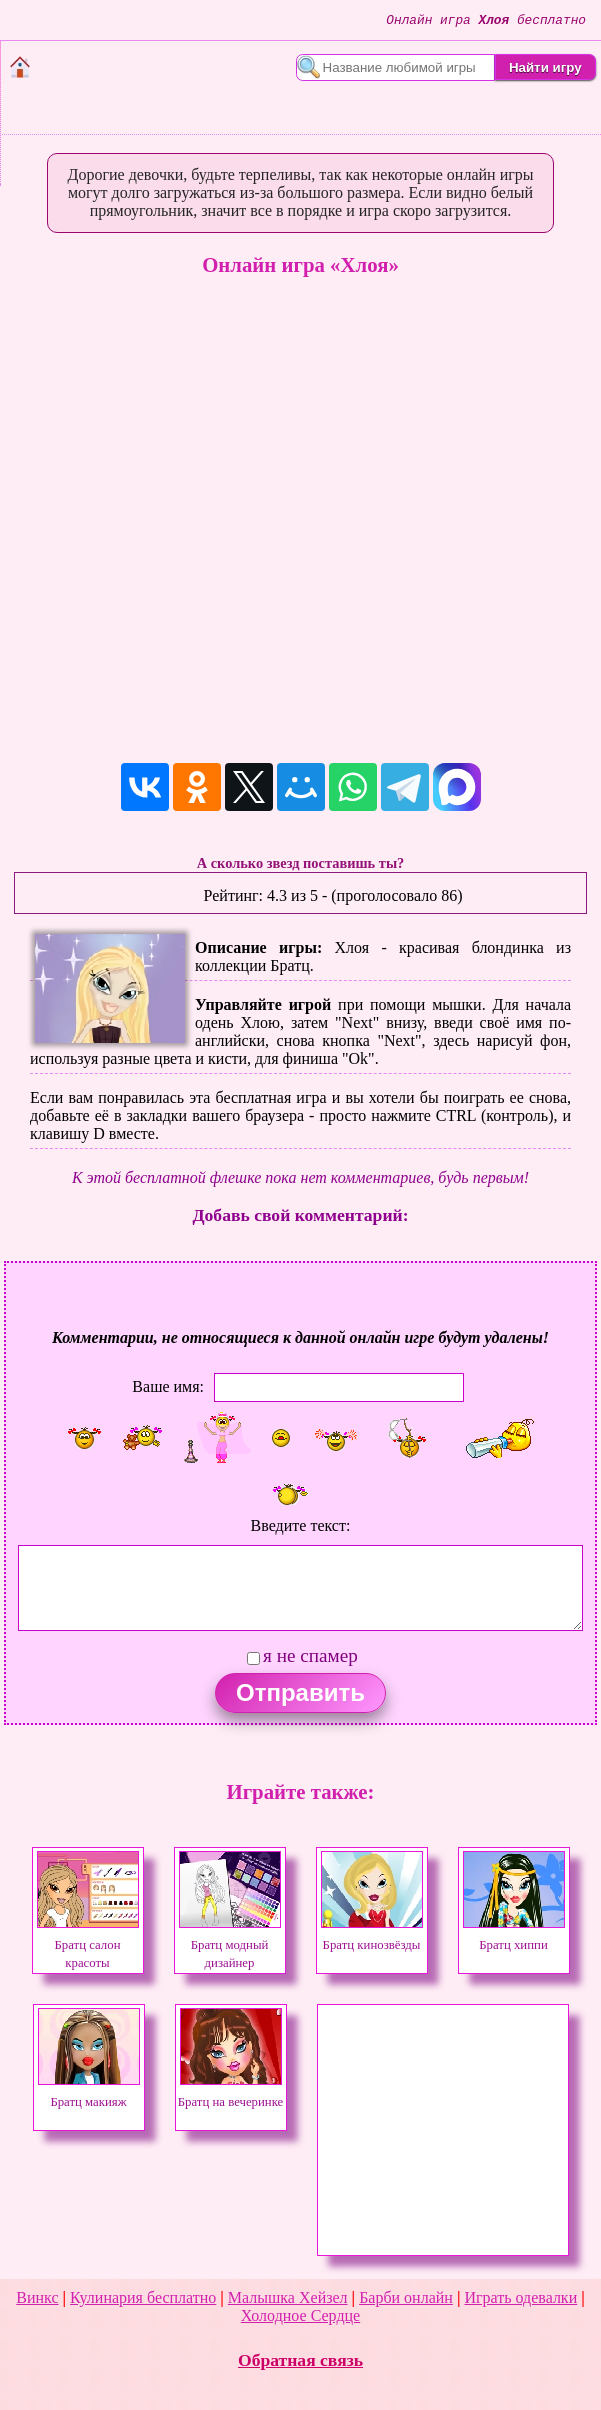  What do you see at coordinates (300, 2315) in the screenshot?
I see `Холодное Сердце` at bounding box center [300, 2315].